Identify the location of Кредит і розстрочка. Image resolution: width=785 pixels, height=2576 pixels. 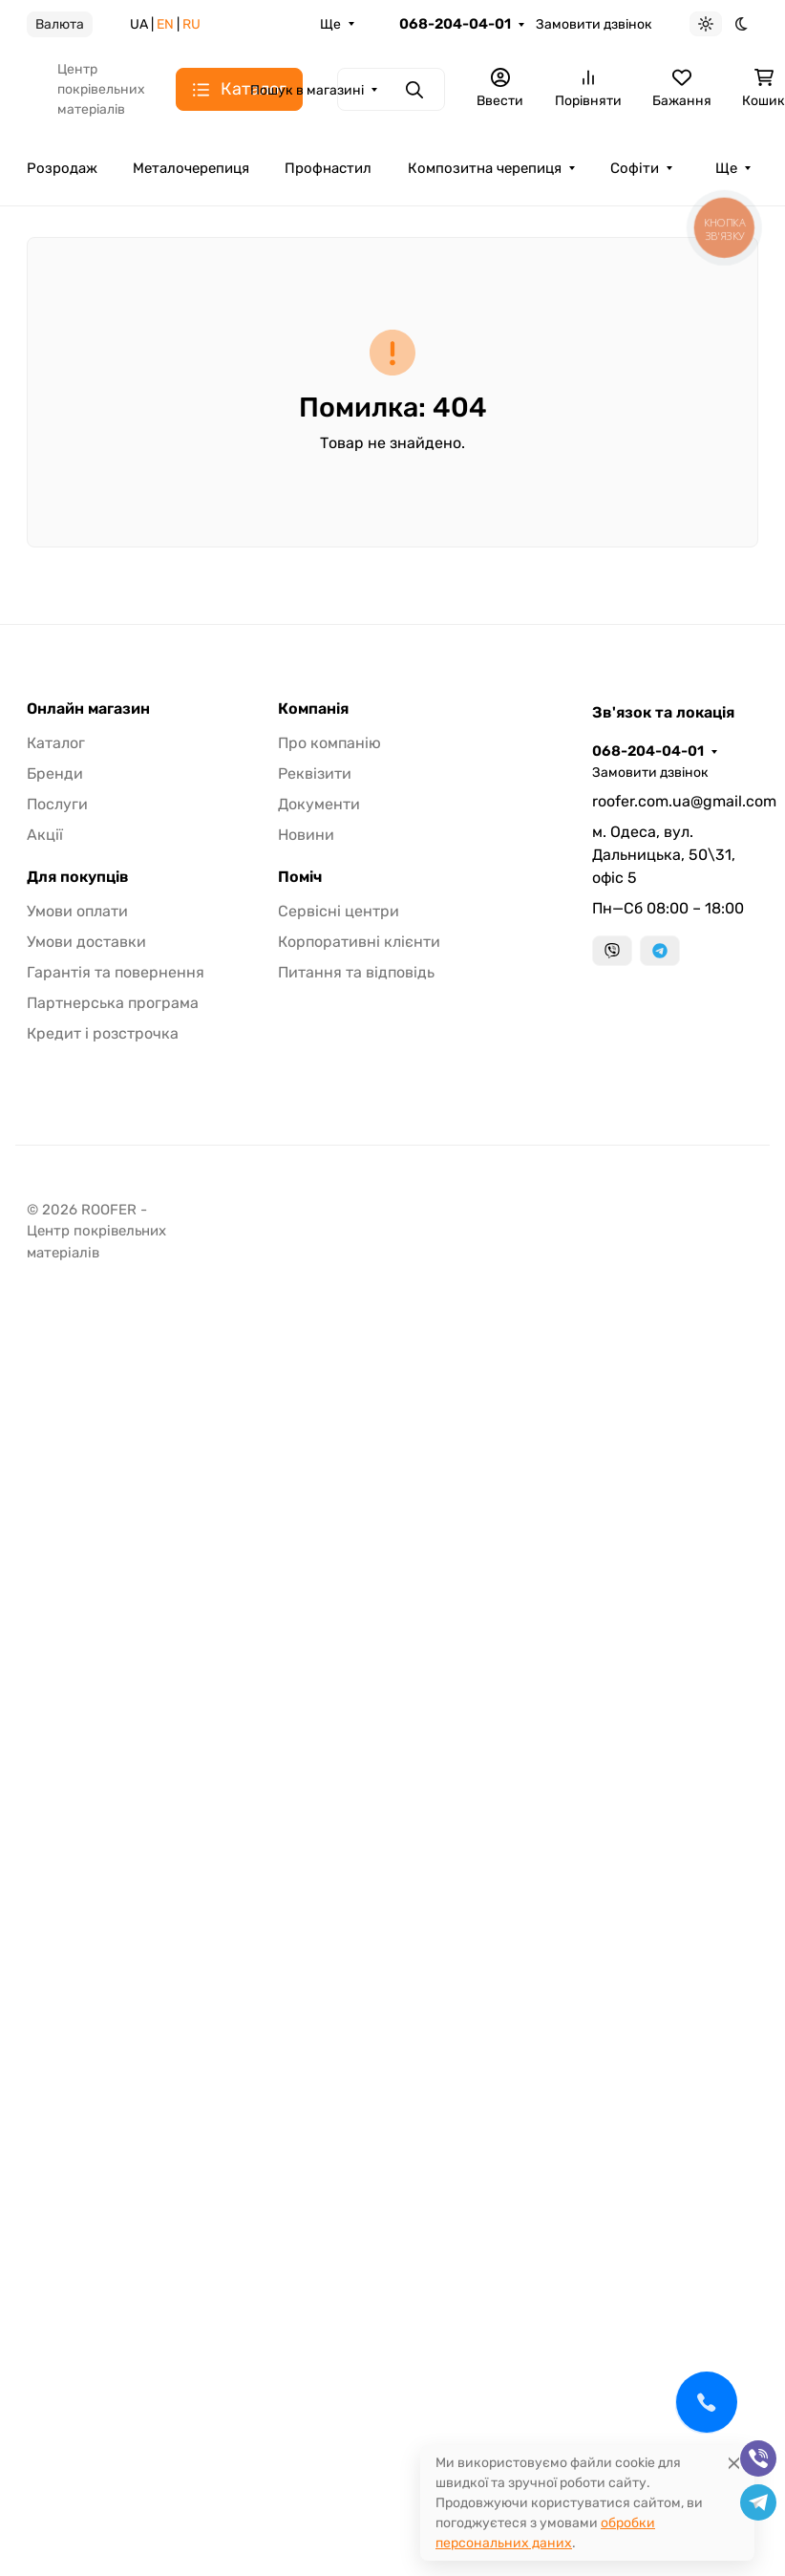
(103, 1033).